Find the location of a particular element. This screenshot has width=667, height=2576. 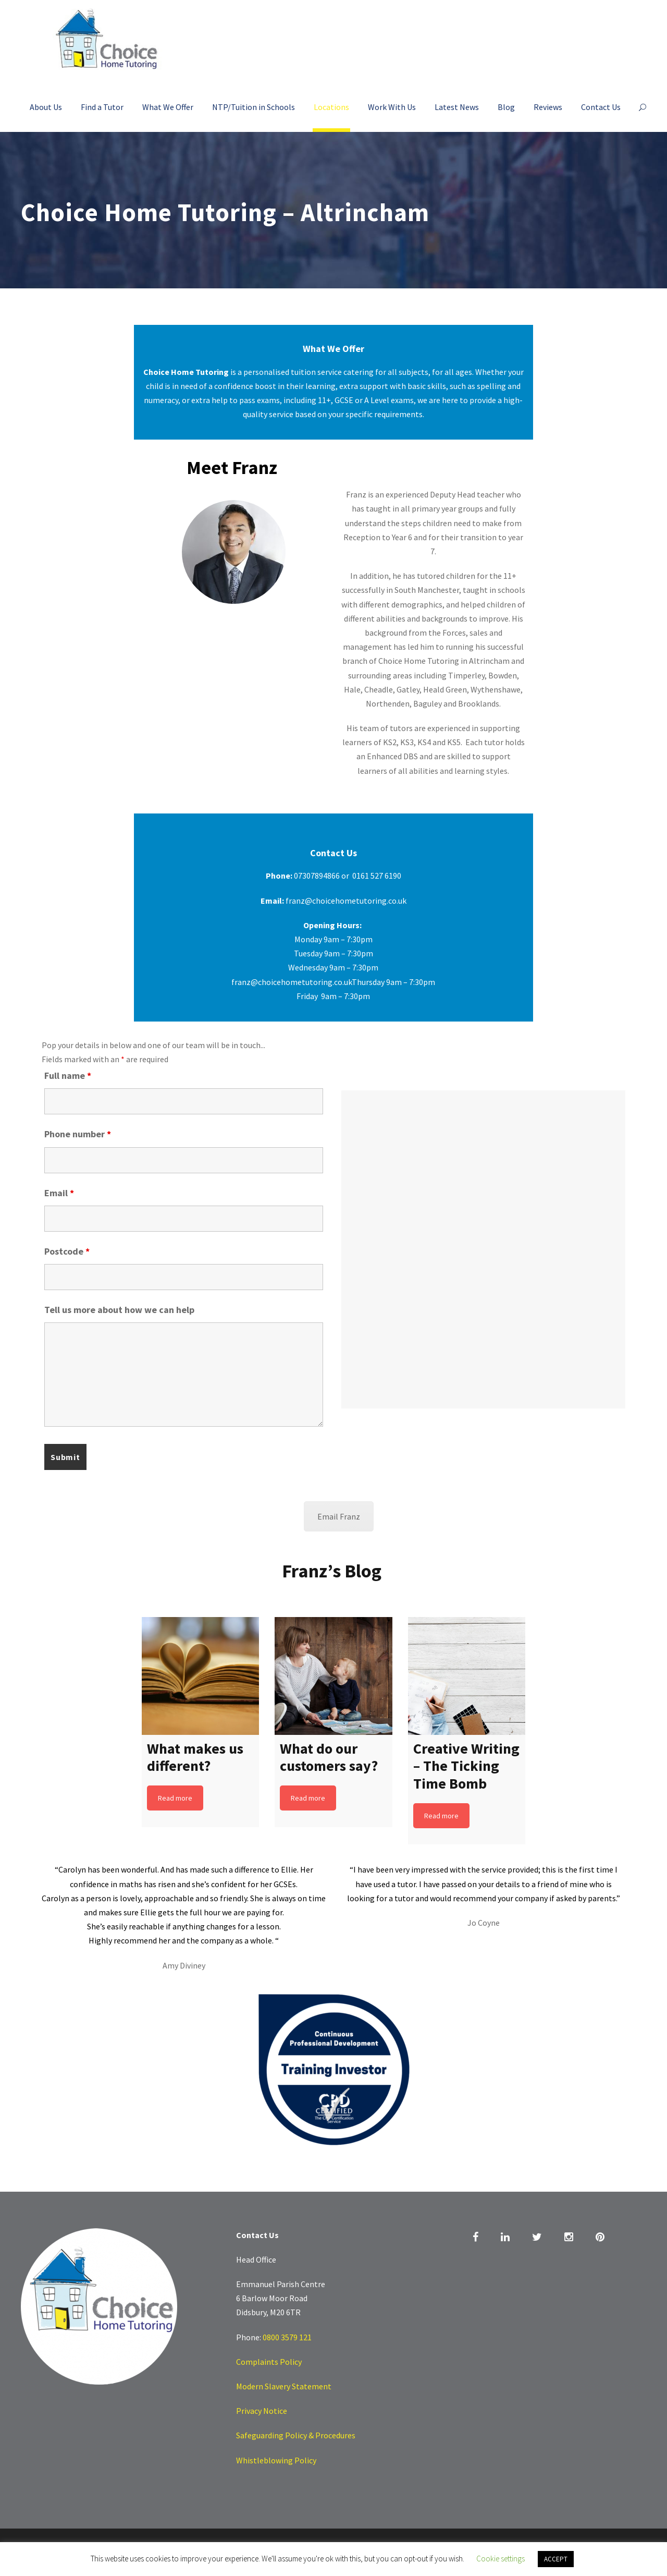

Phone number is located at coordinates (77, 1134).